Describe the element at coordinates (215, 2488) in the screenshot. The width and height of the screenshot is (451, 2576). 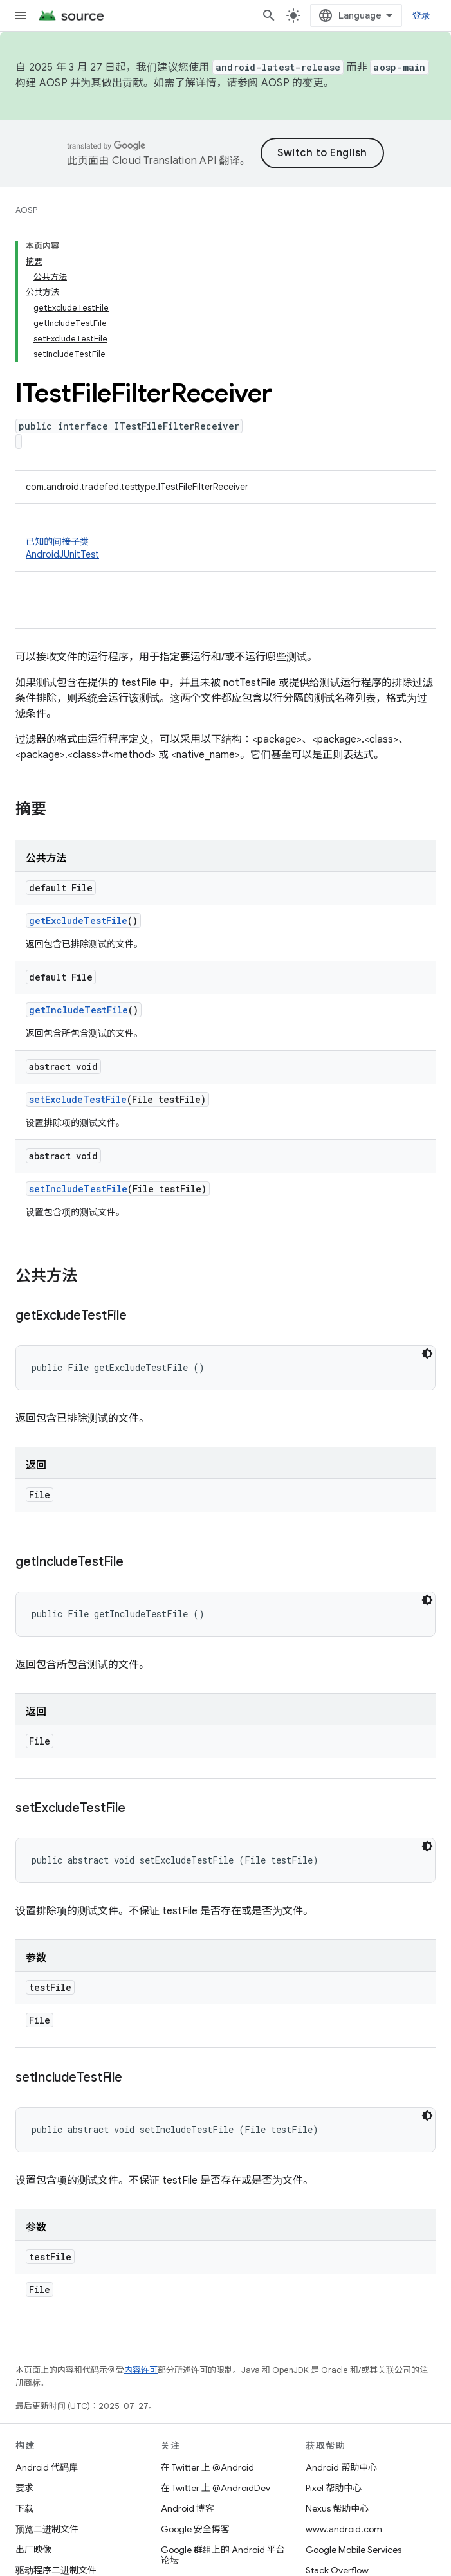
I see `在 Twitter 上 @AndroidDev` at that location.